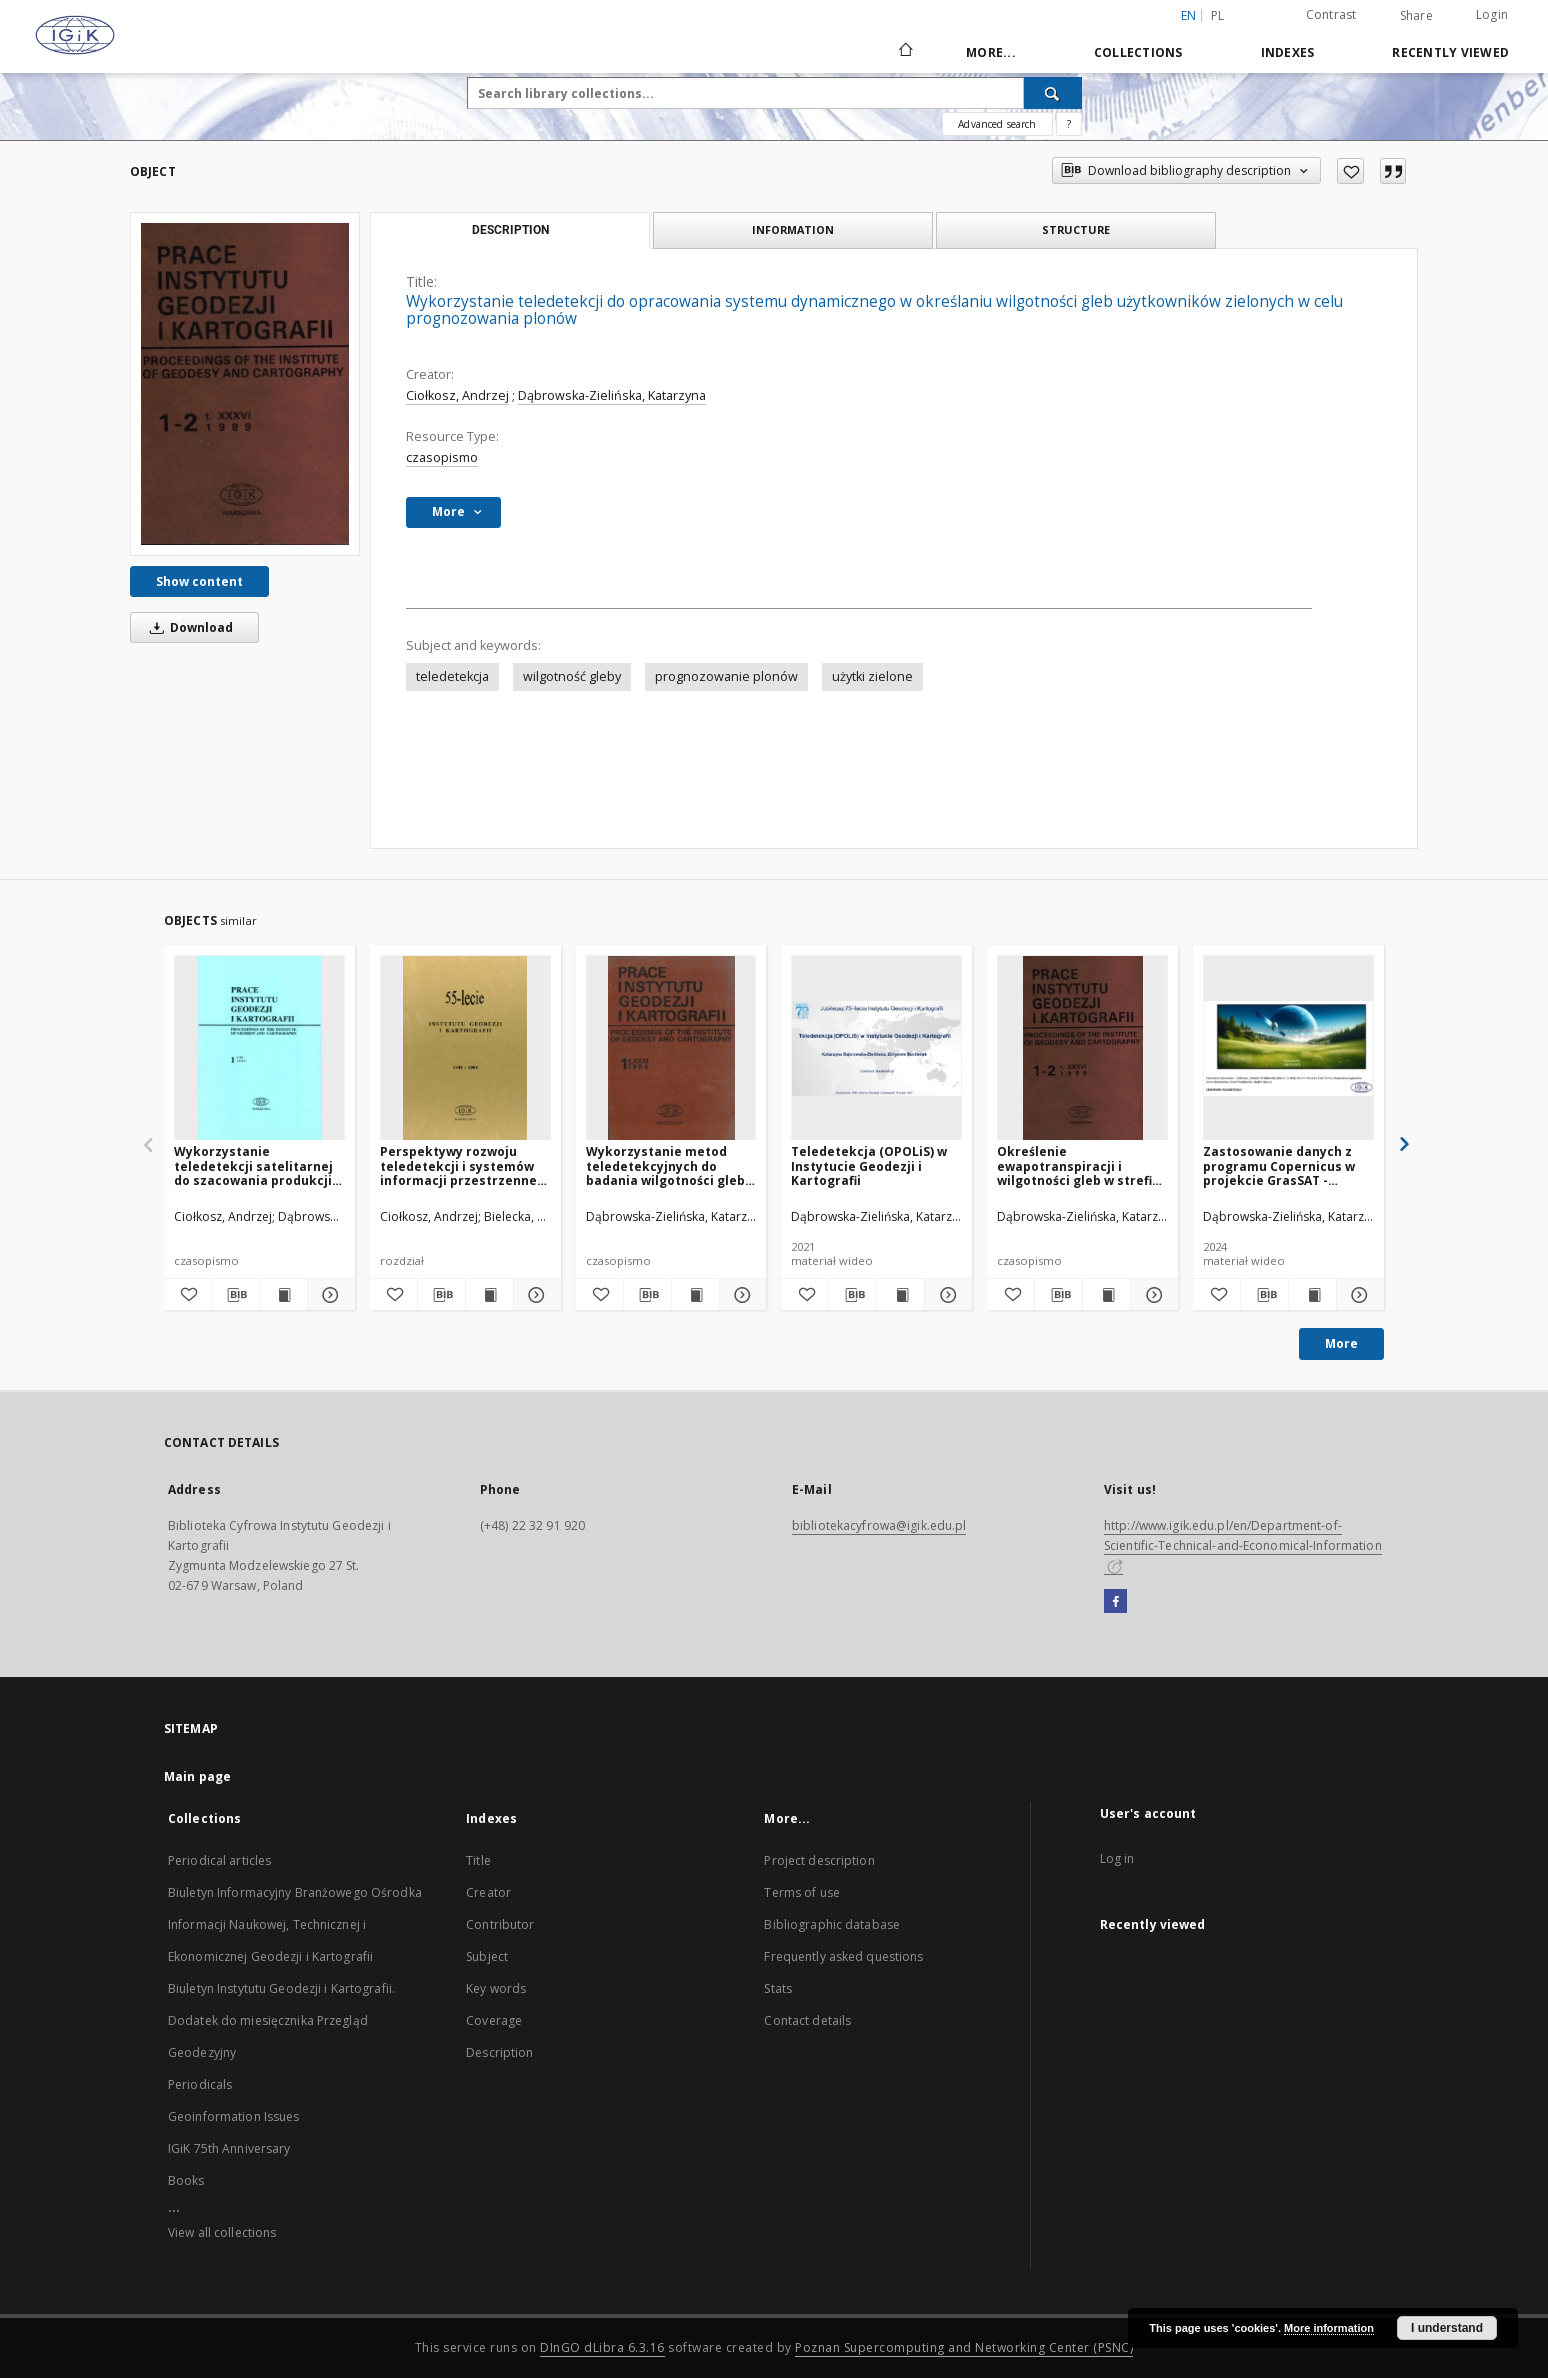 This screenshot has height=2378, width=1548. I want to click on prognozowanie plonów, so click(726, 676).